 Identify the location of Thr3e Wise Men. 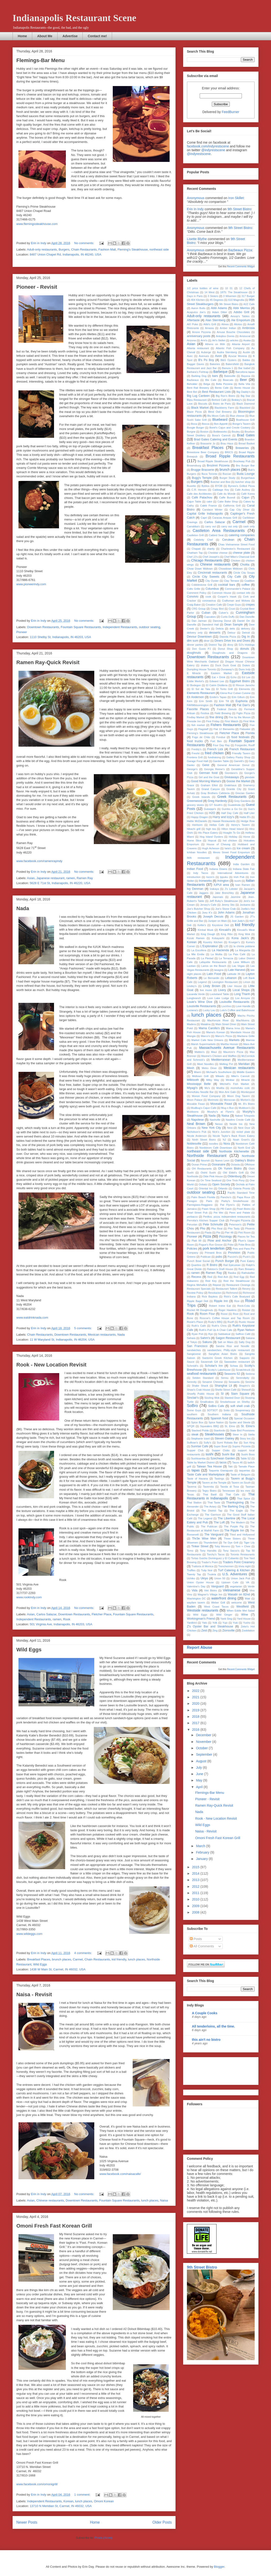
(204, 1538).